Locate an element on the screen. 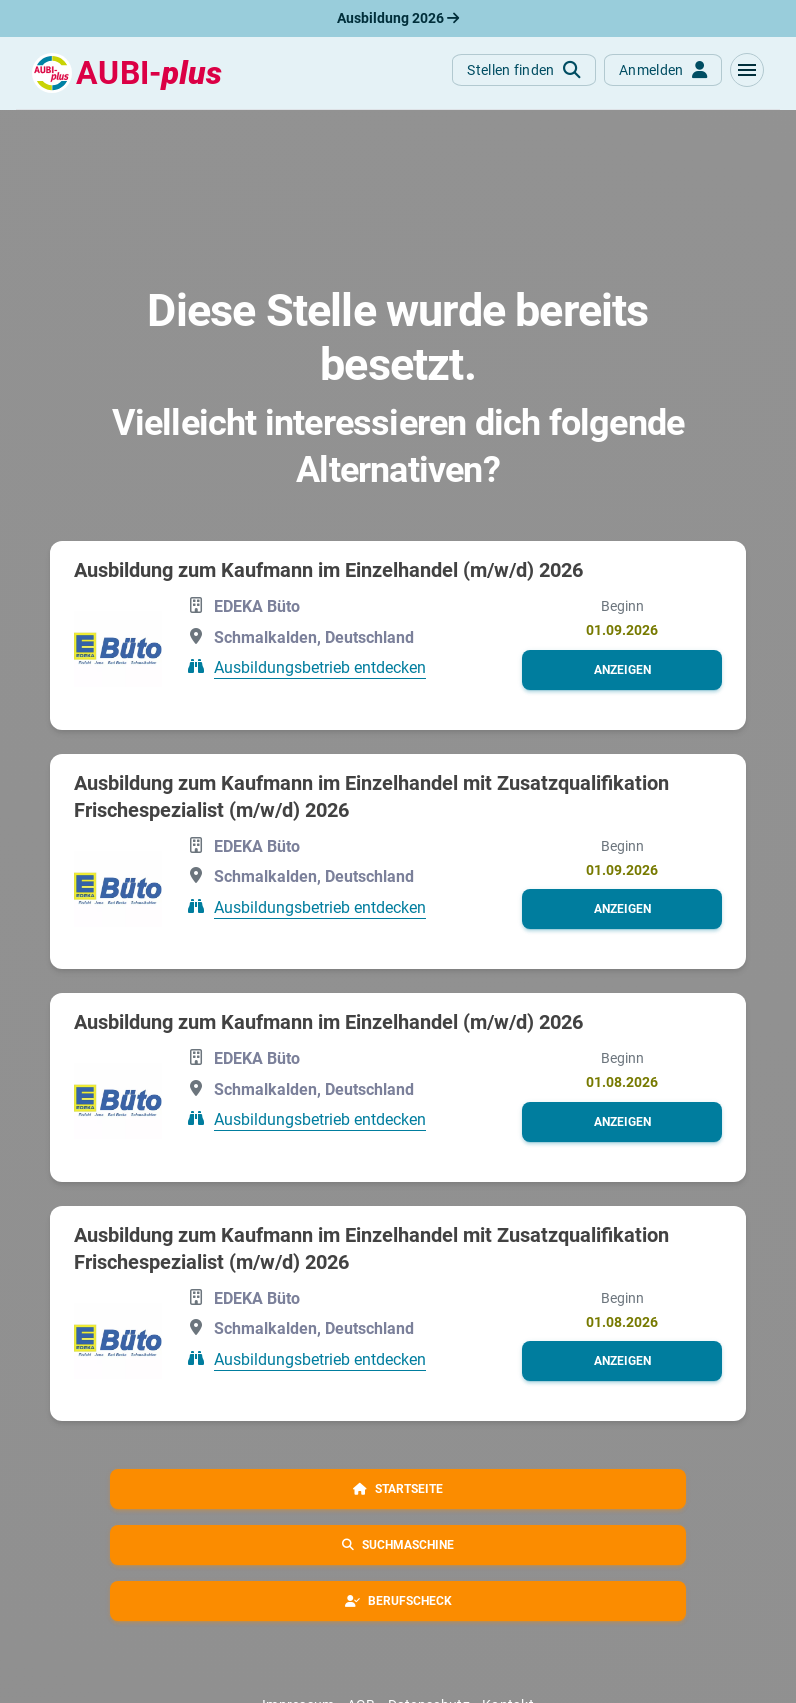 This screenshot has width=796, height=1703. [button] is located at coordinates (747, 70).